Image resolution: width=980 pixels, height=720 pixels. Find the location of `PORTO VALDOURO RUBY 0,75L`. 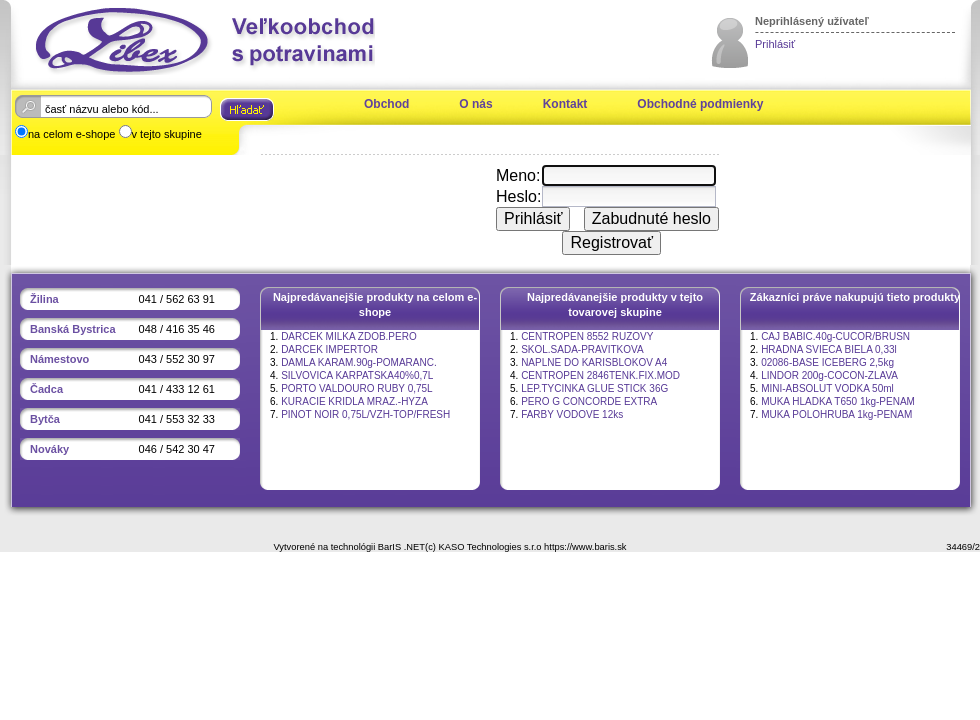

PORTO VALDOURO RUBY 0,75L is located at coordinates (357, 388).